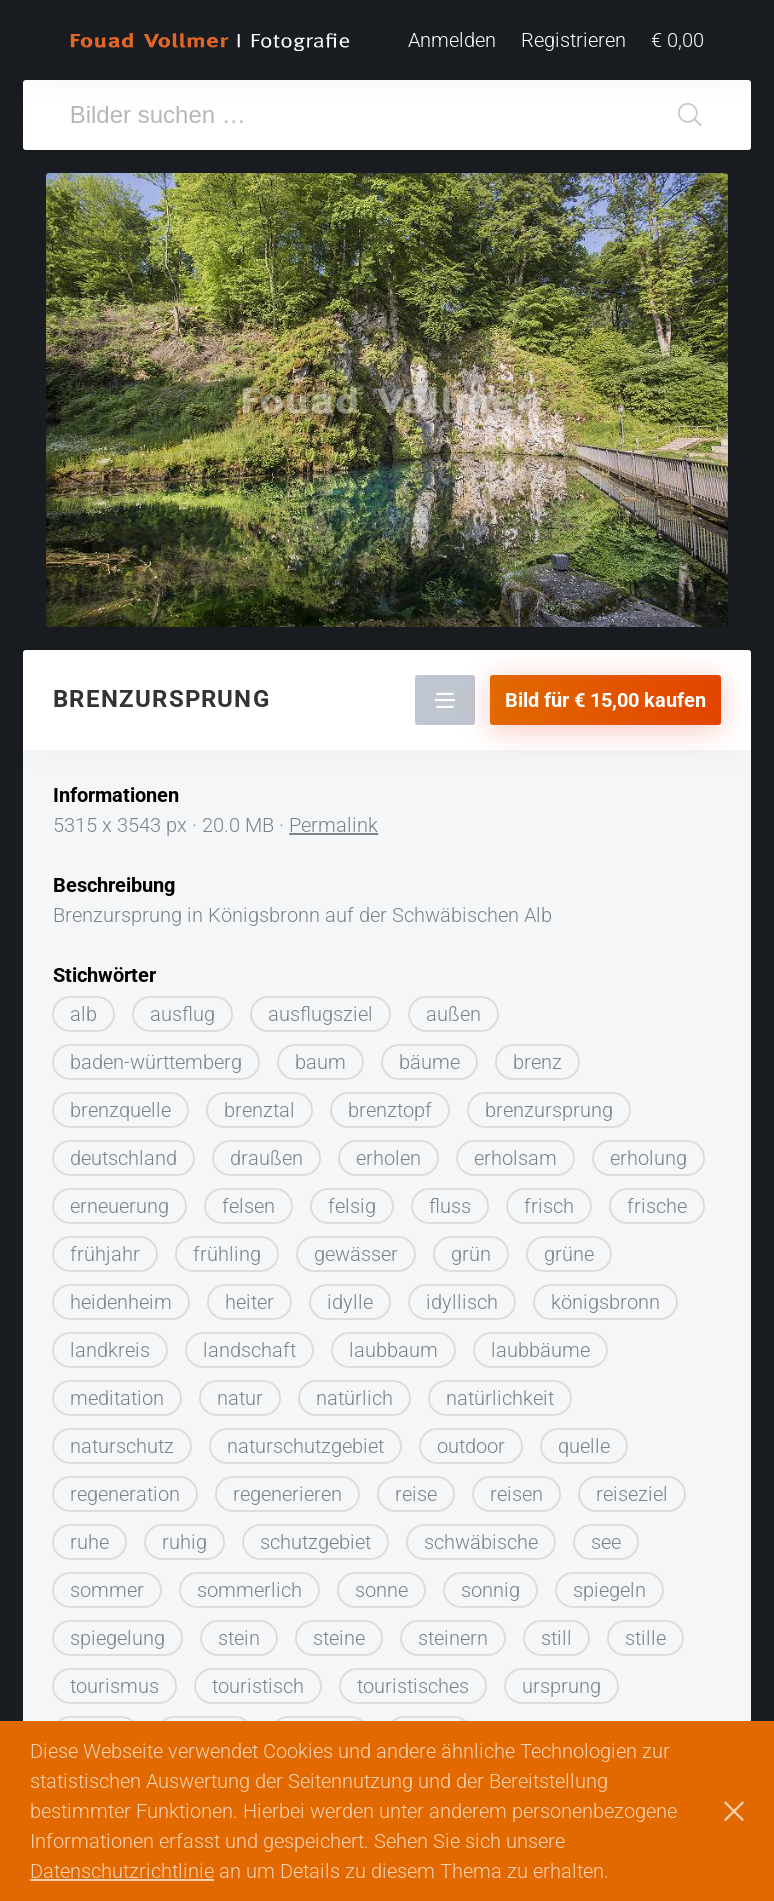 Image resolution: width=774 pixels, height=1901 pixels. Describe the element at coordinates (259, 1110) in the screenshot. I see `brenztal` at that location.